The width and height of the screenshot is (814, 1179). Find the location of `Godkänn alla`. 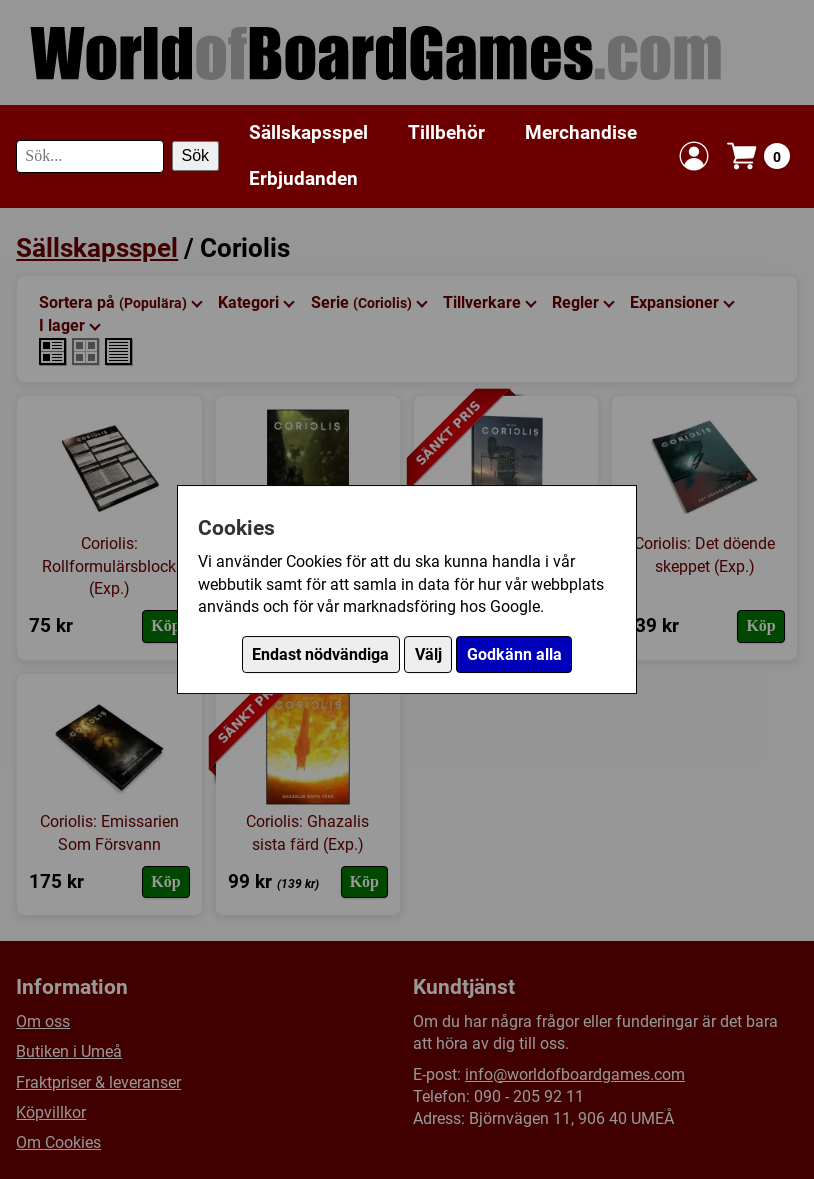

Godkänn alla is located at coordinates (514, 654).